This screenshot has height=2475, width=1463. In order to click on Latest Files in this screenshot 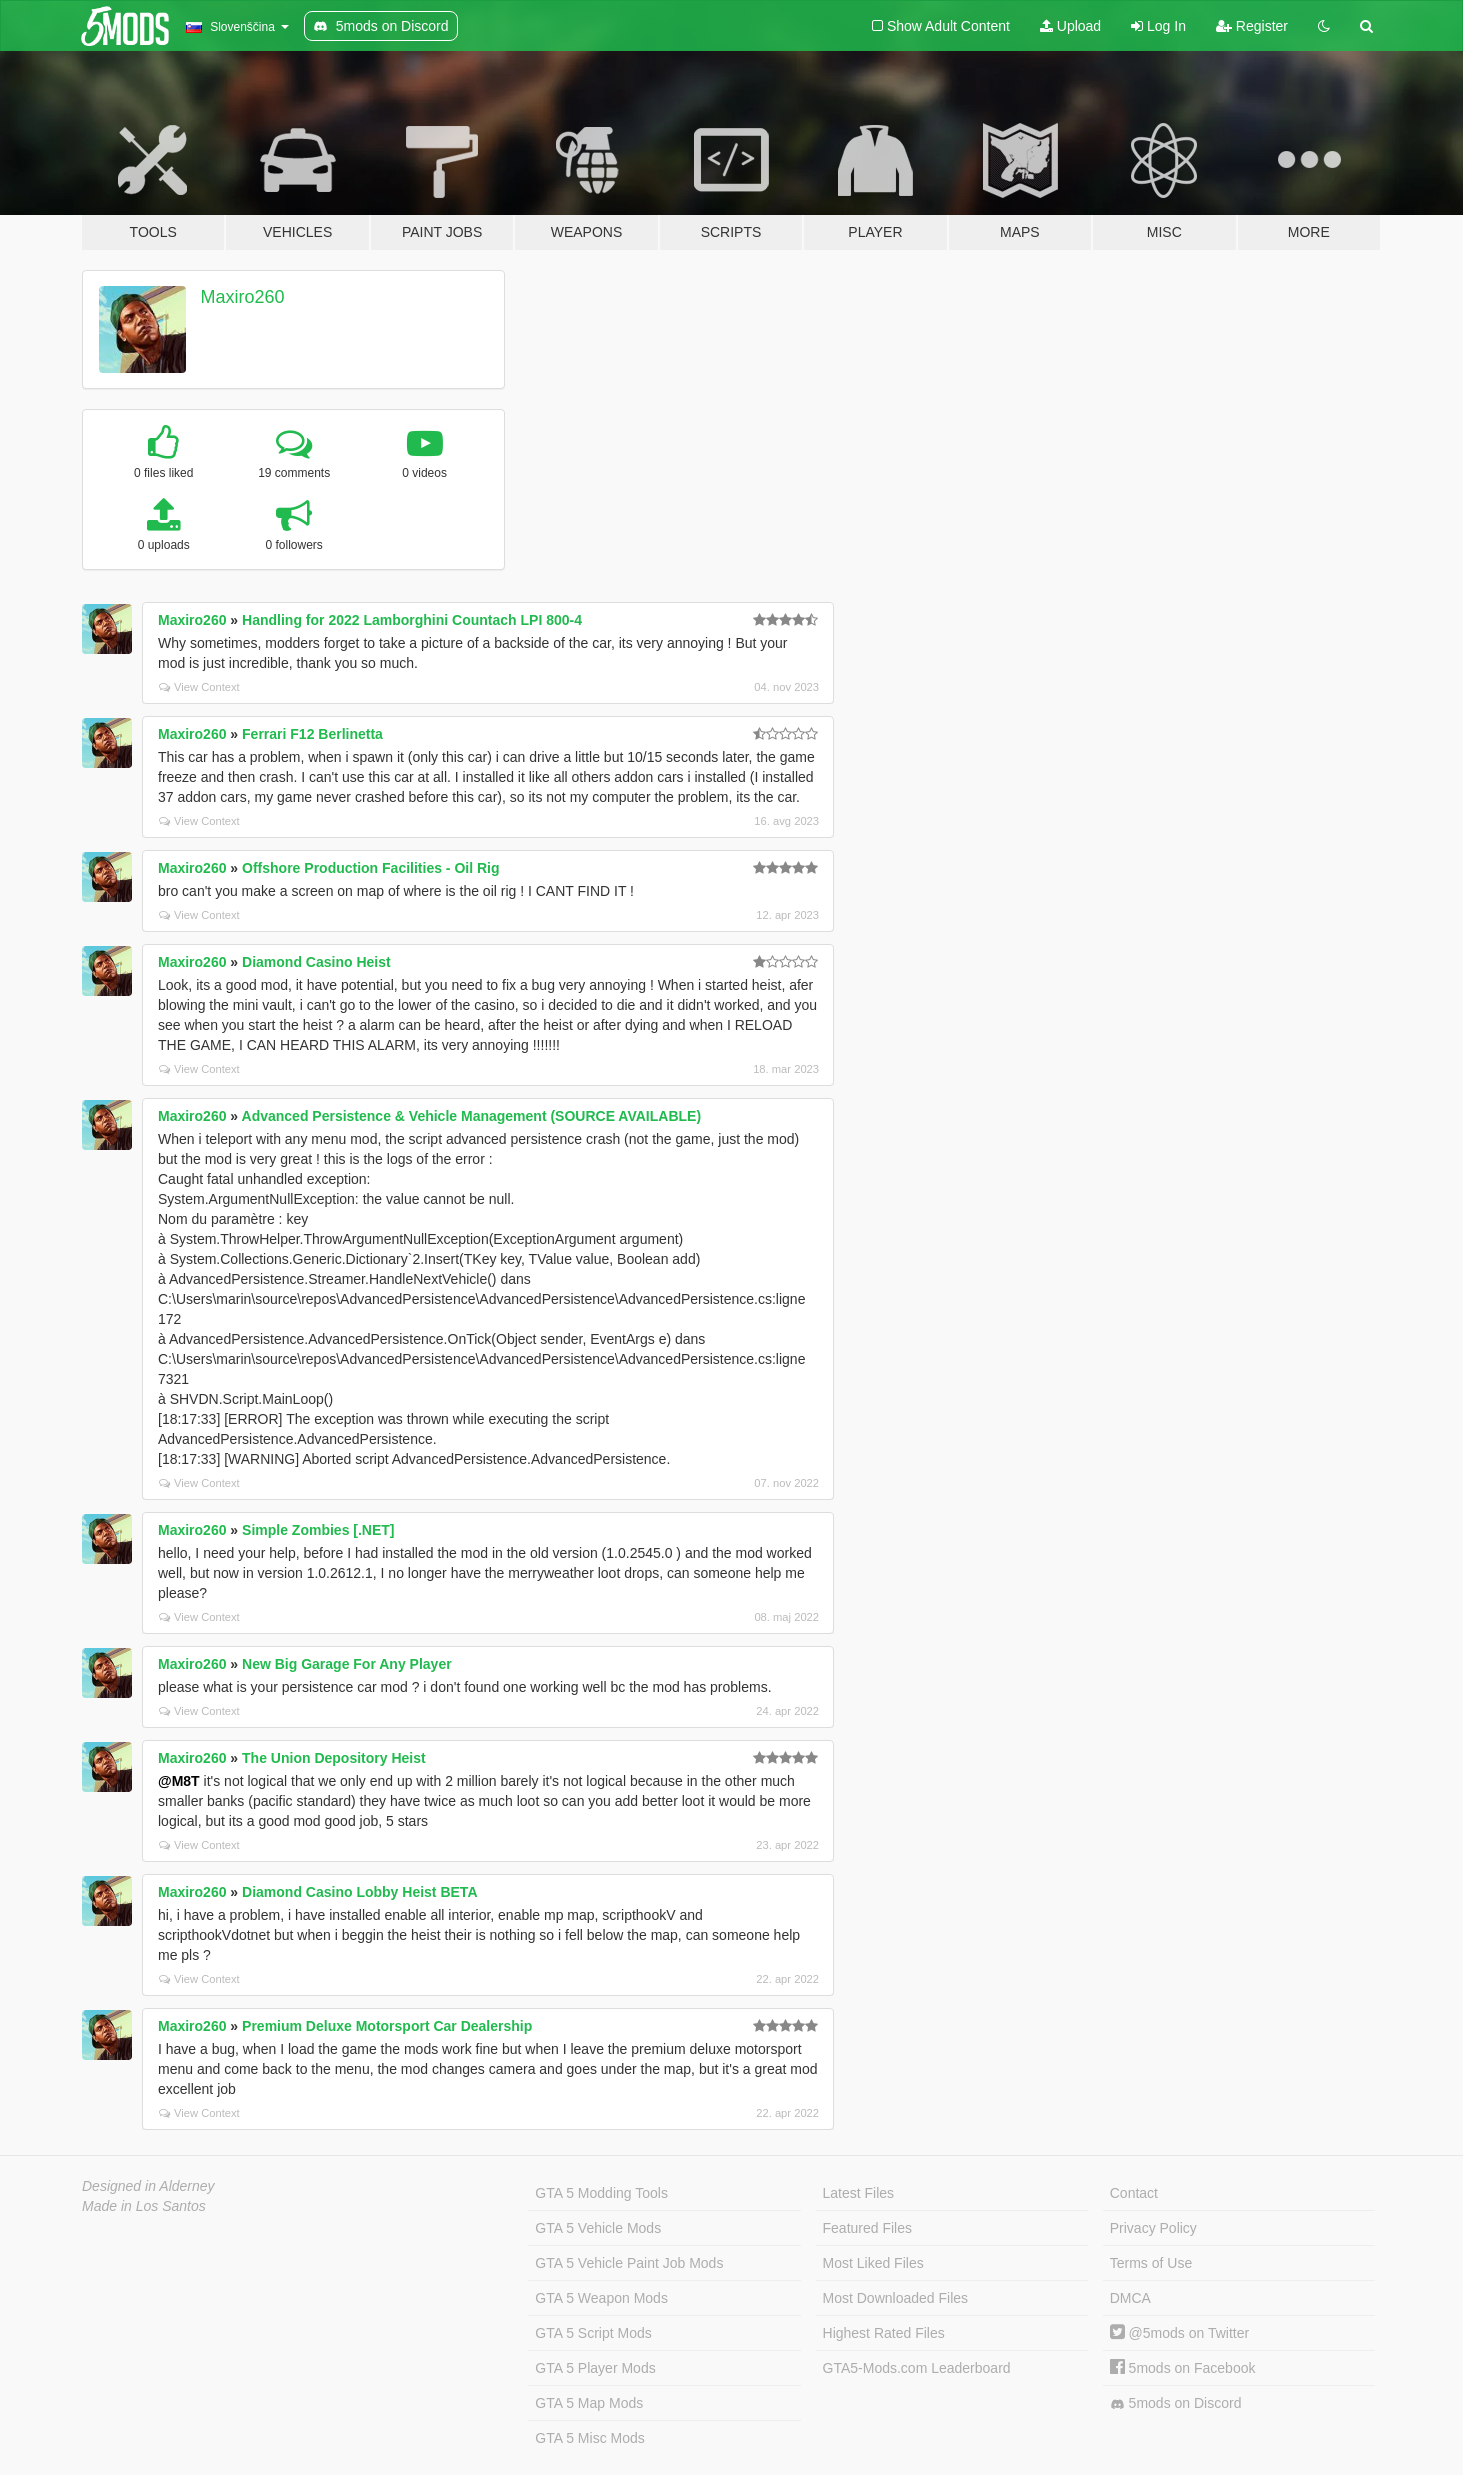, I will do `click(859, 2193)`.